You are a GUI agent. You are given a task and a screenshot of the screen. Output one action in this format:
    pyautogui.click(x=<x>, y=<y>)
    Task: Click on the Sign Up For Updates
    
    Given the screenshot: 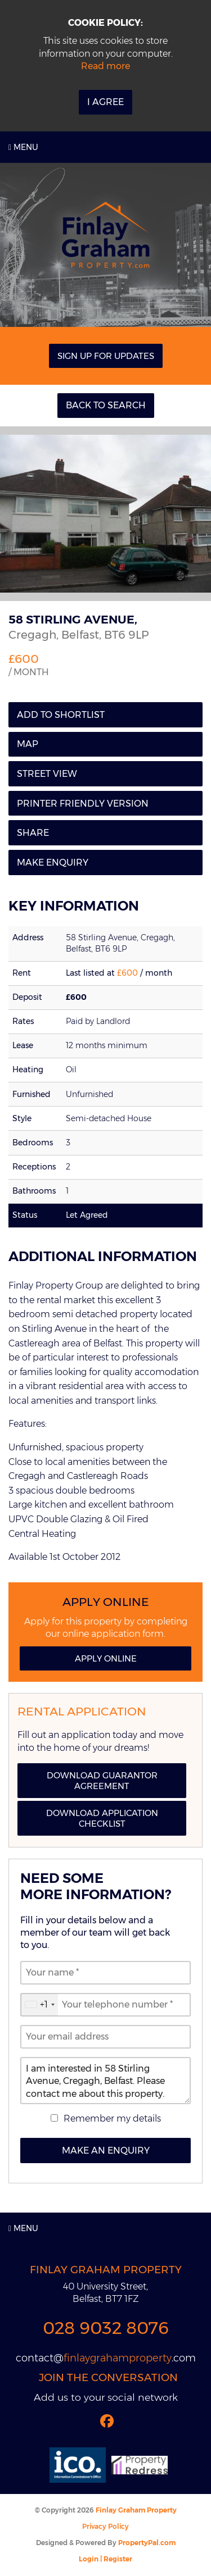 What is the action you would take?
    pyautogui.click(x=105, y=356)
    